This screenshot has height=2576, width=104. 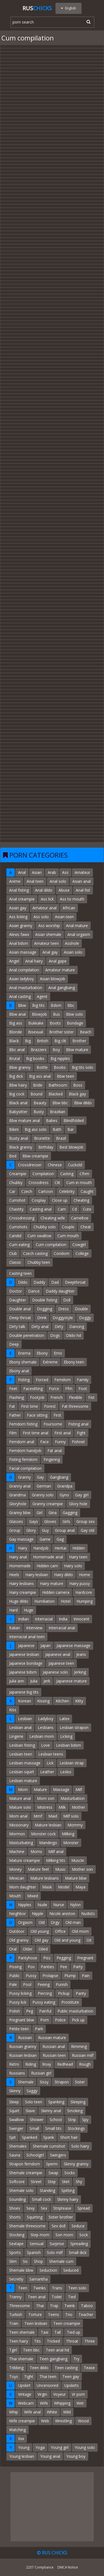 I want to click on Skinny, so click(x=15, y=2090).